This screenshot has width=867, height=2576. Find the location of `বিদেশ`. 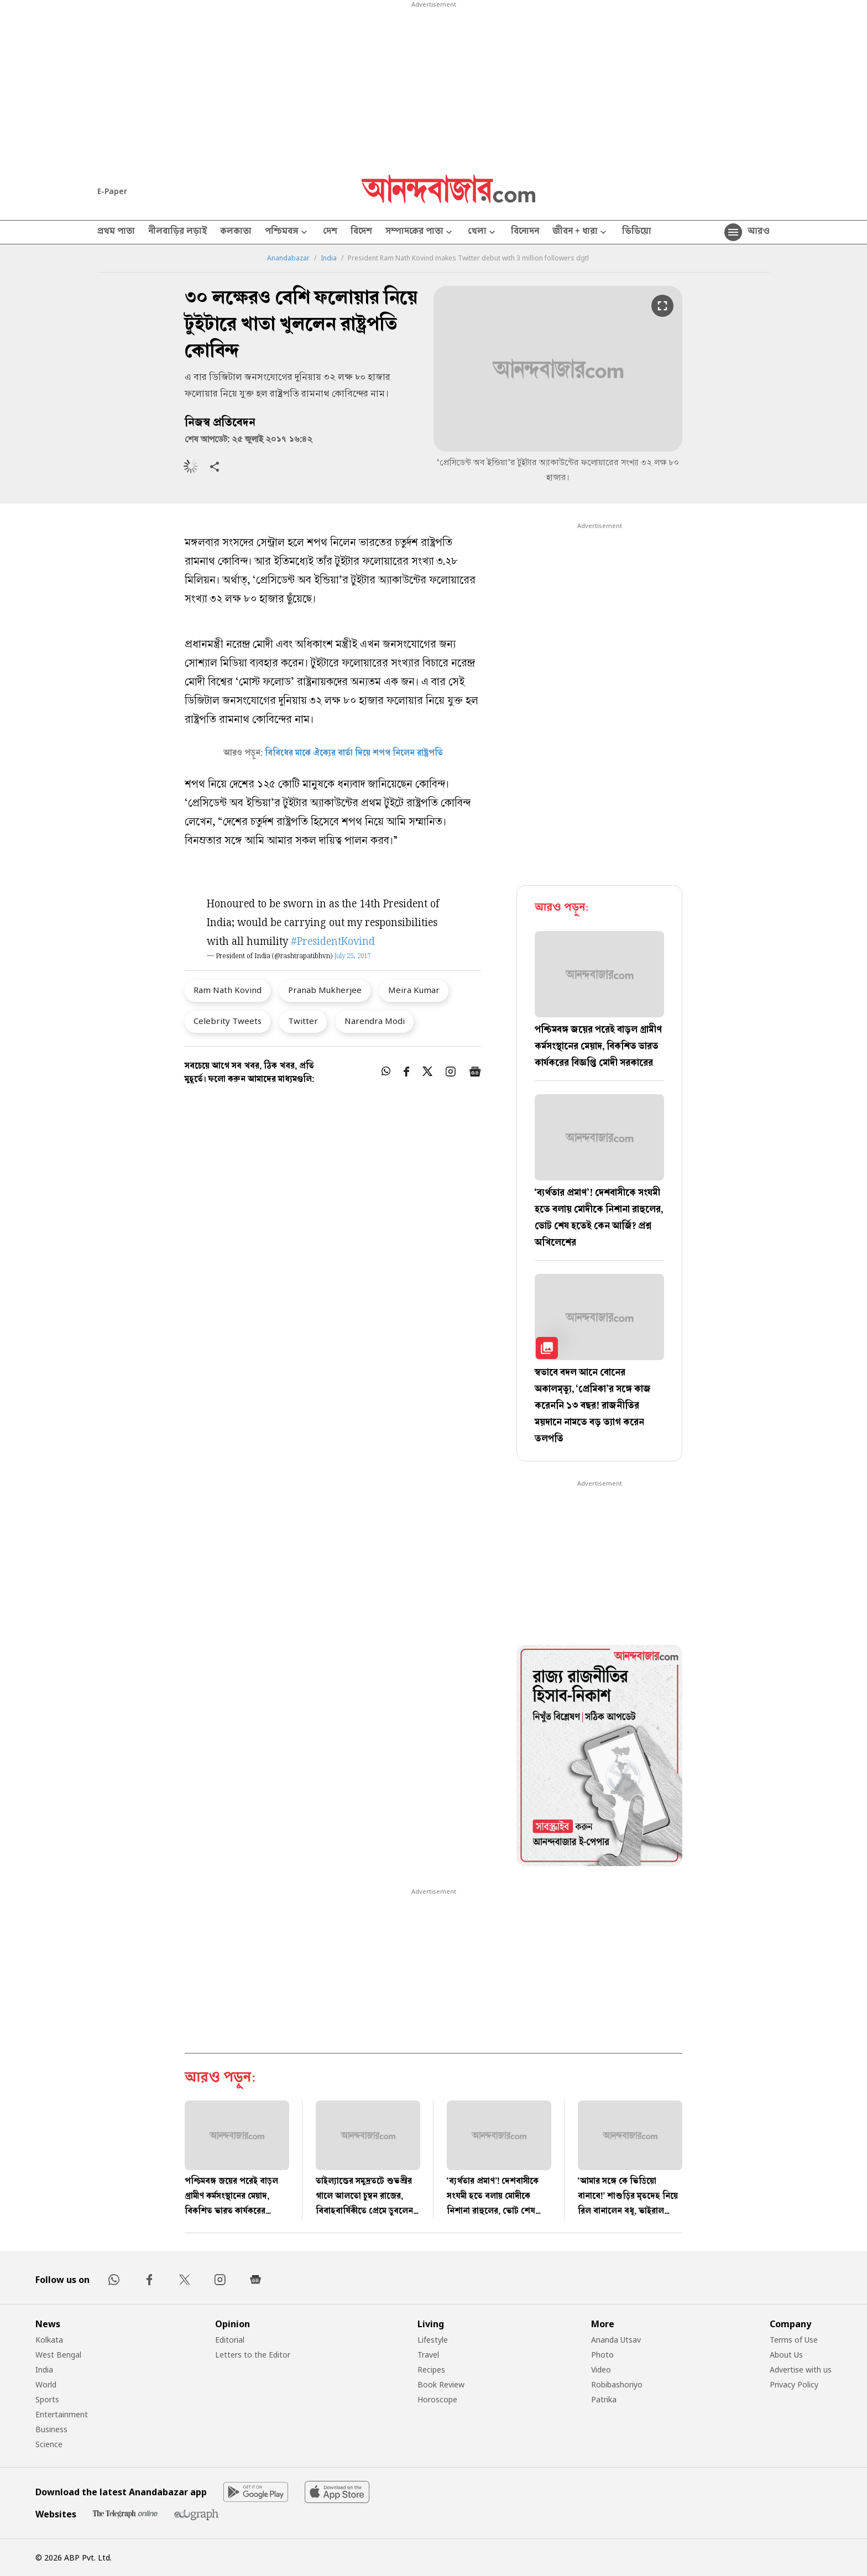

বিদেশ is located at coordinates (361, 232).